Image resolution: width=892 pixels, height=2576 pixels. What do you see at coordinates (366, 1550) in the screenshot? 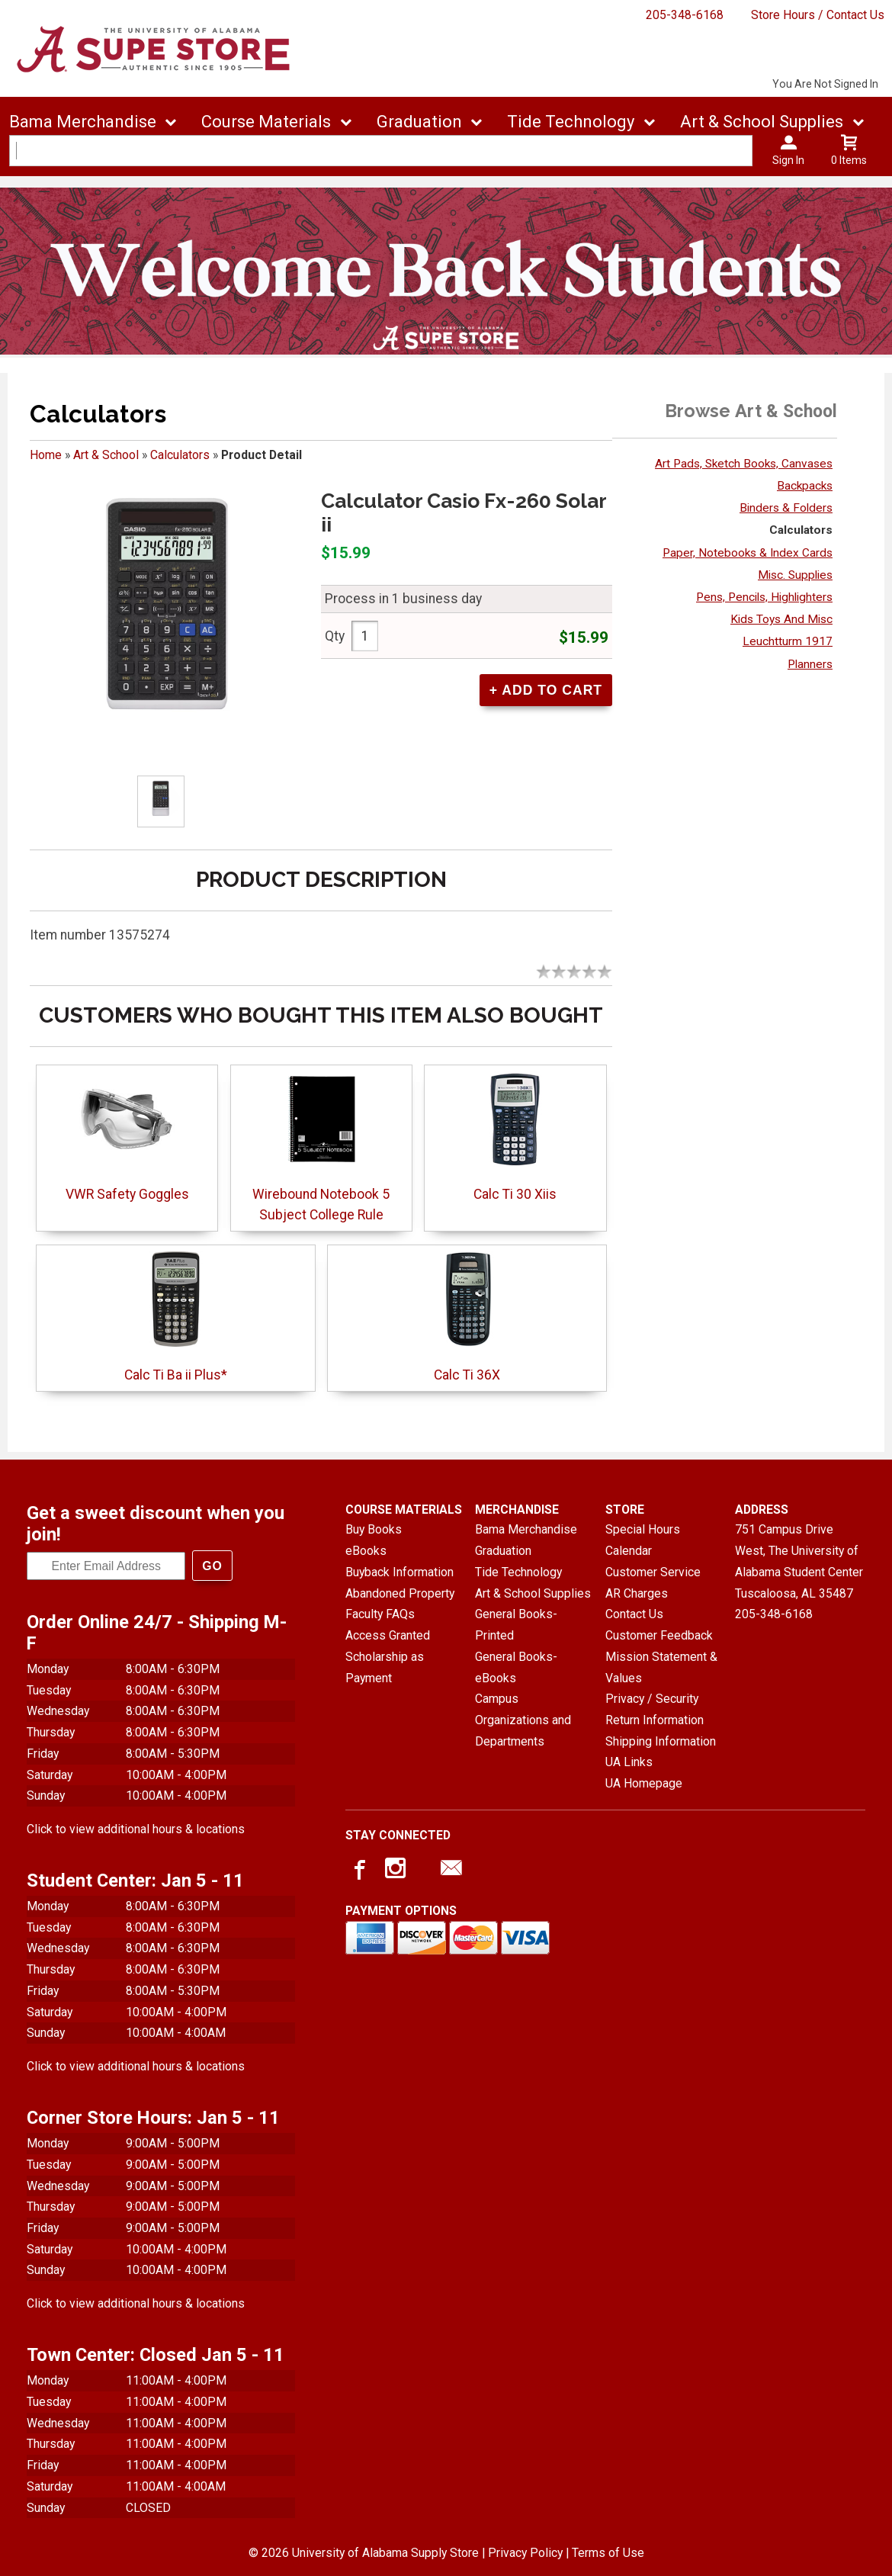
I see `eBooks` at bounding box center [366, 1550].